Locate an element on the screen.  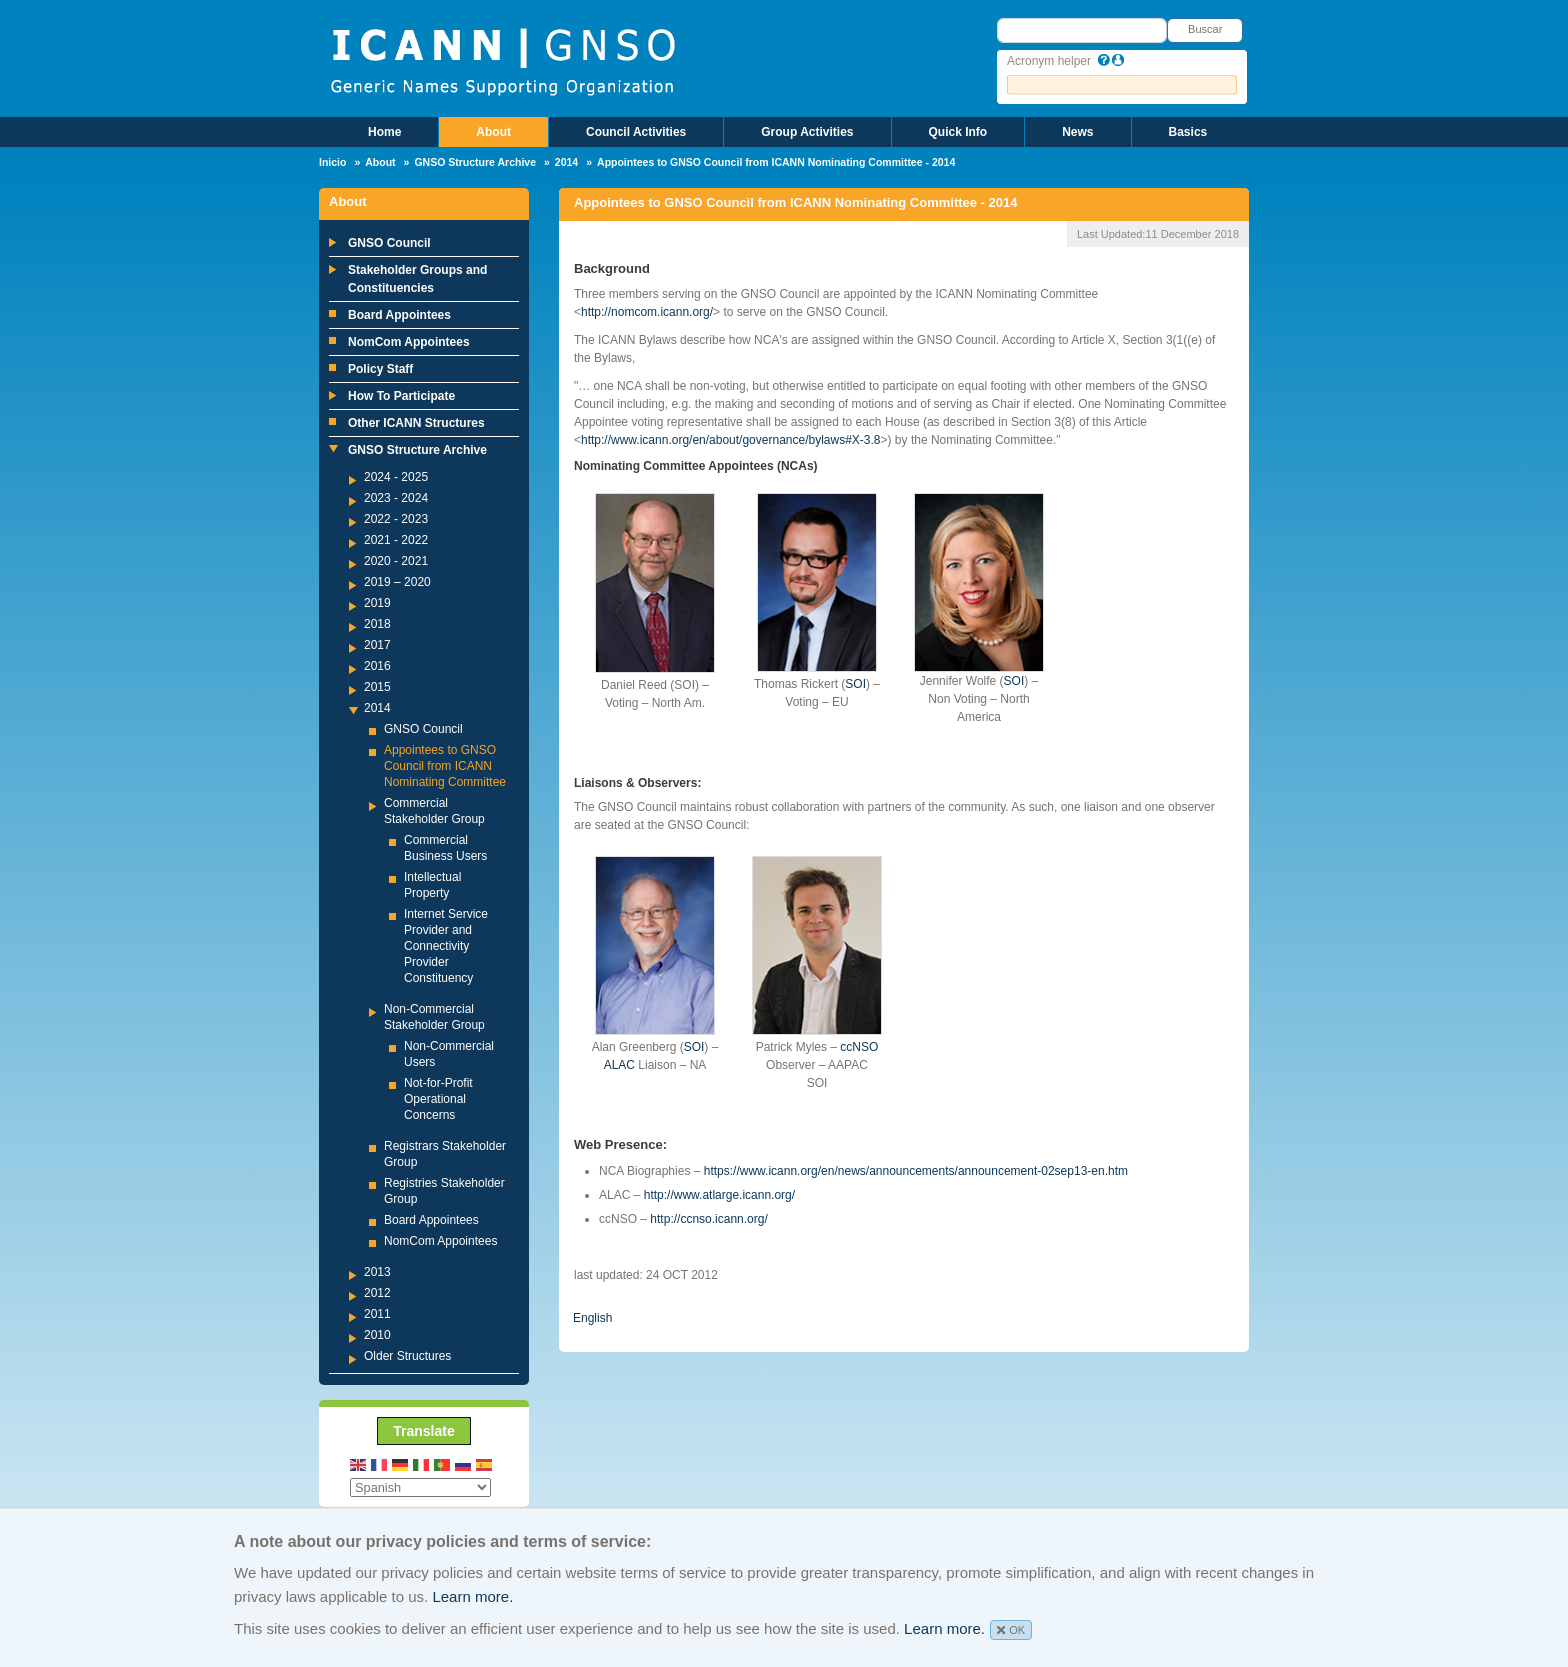
GNSO Council is located at coordinates (389, 243).